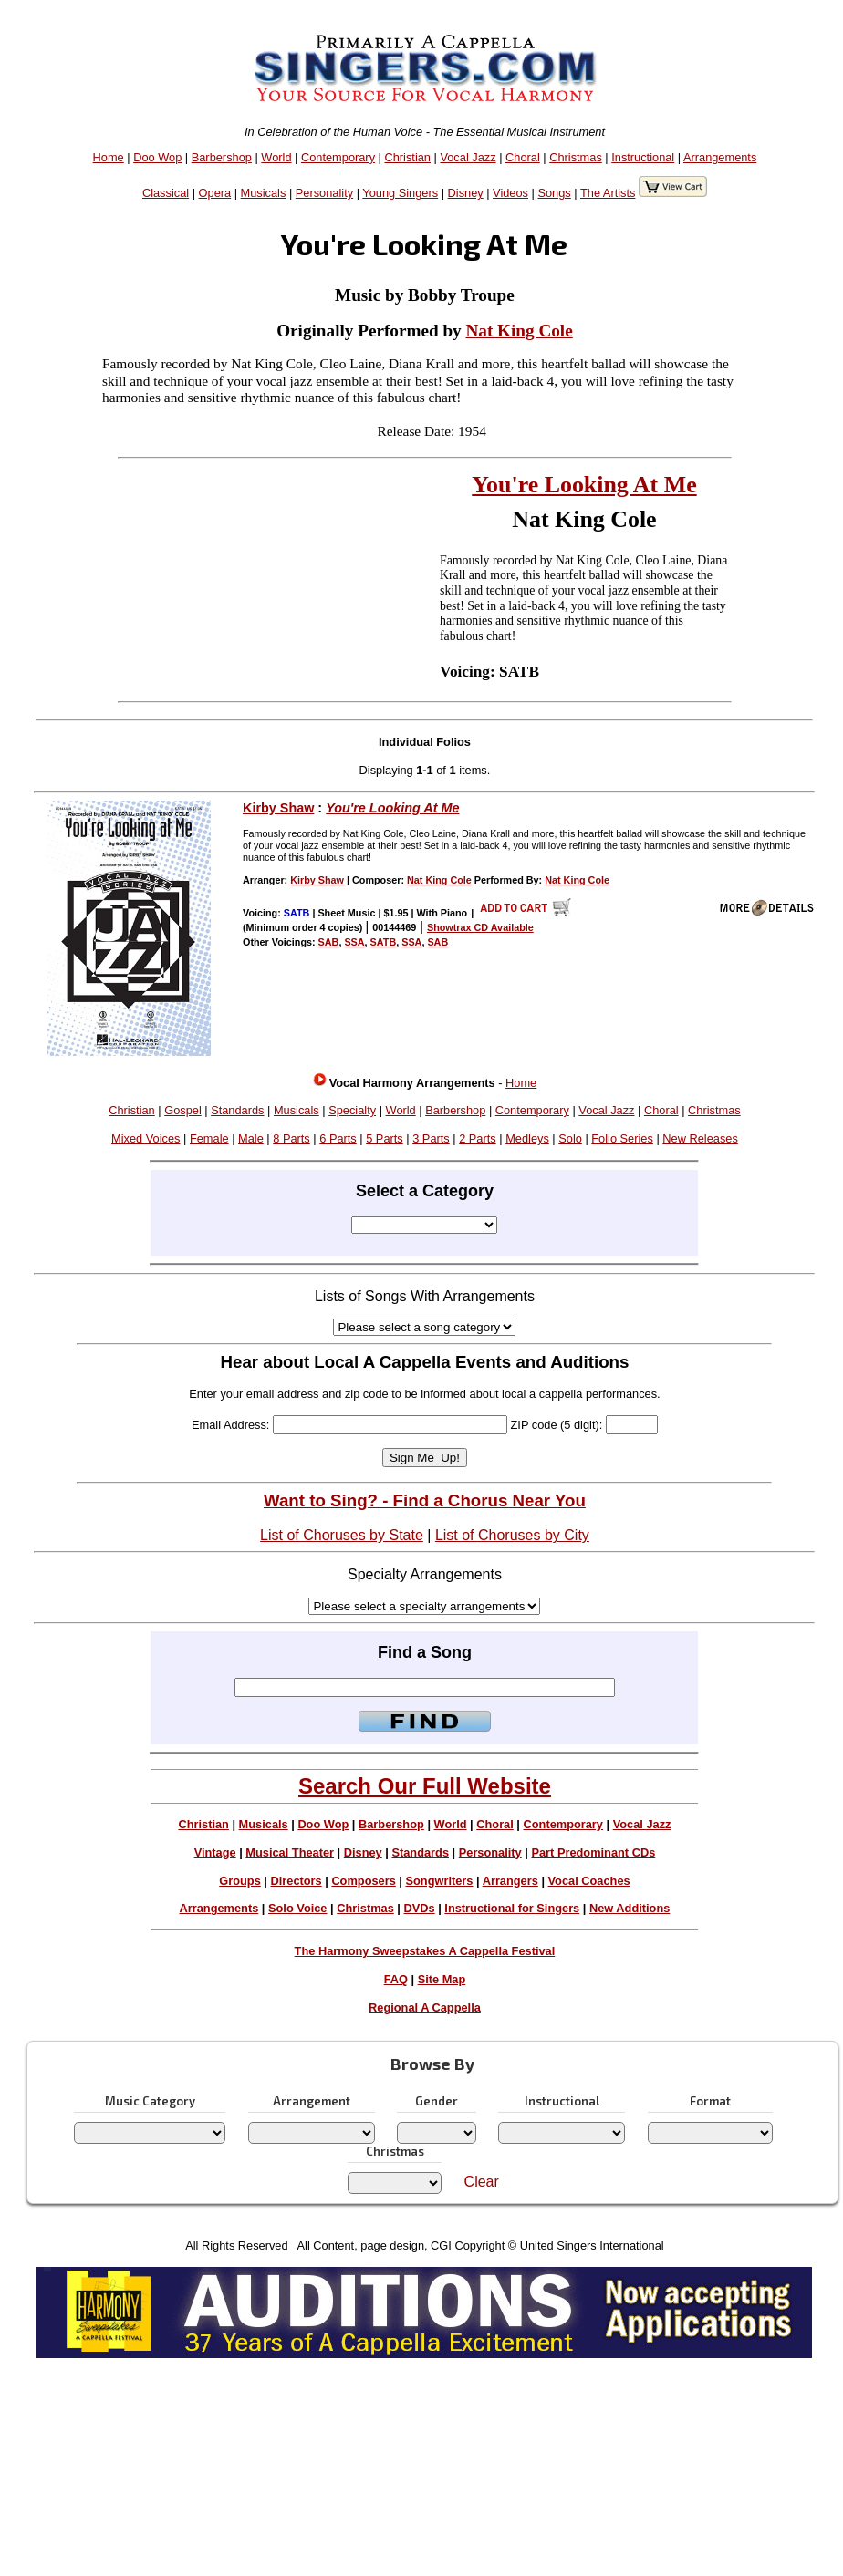 This screenshot has width=843, height=2576. I want to click on Solo, so click(570, 1138).